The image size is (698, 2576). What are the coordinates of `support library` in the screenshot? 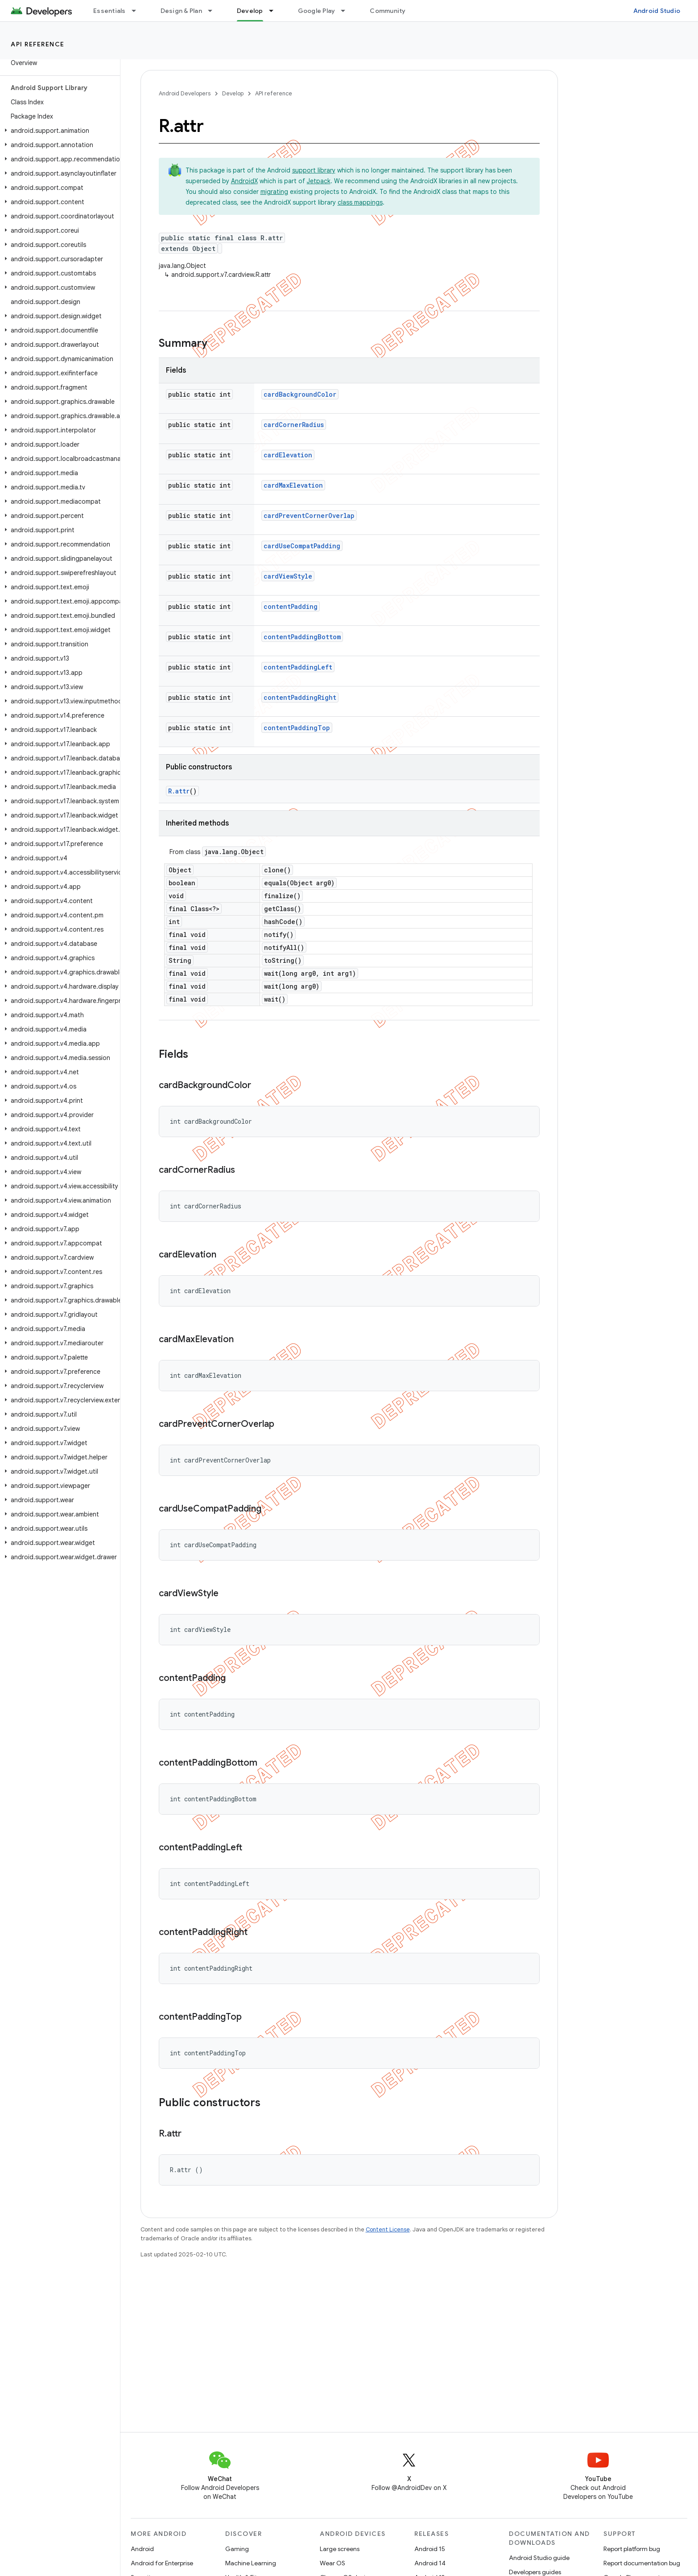 It's located at (313, 170).